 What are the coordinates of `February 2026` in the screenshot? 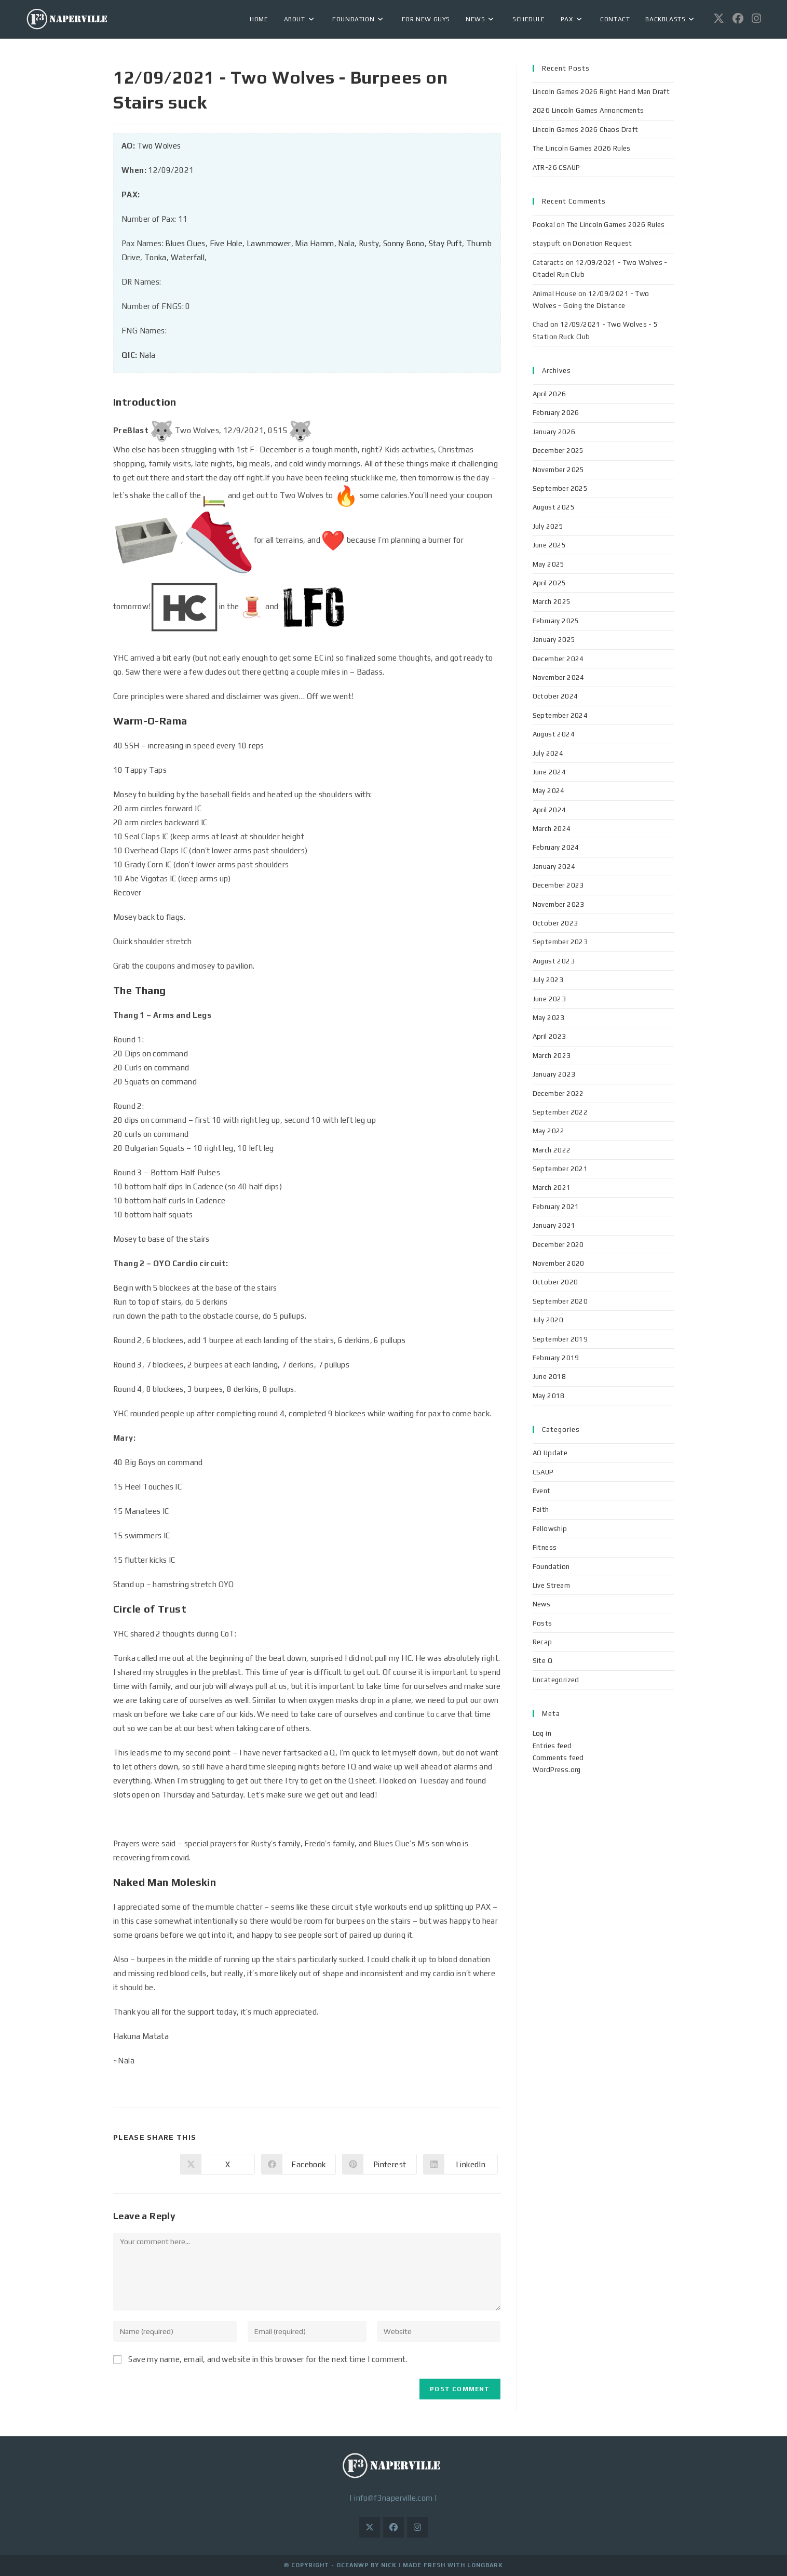 It's located at (556, 413).